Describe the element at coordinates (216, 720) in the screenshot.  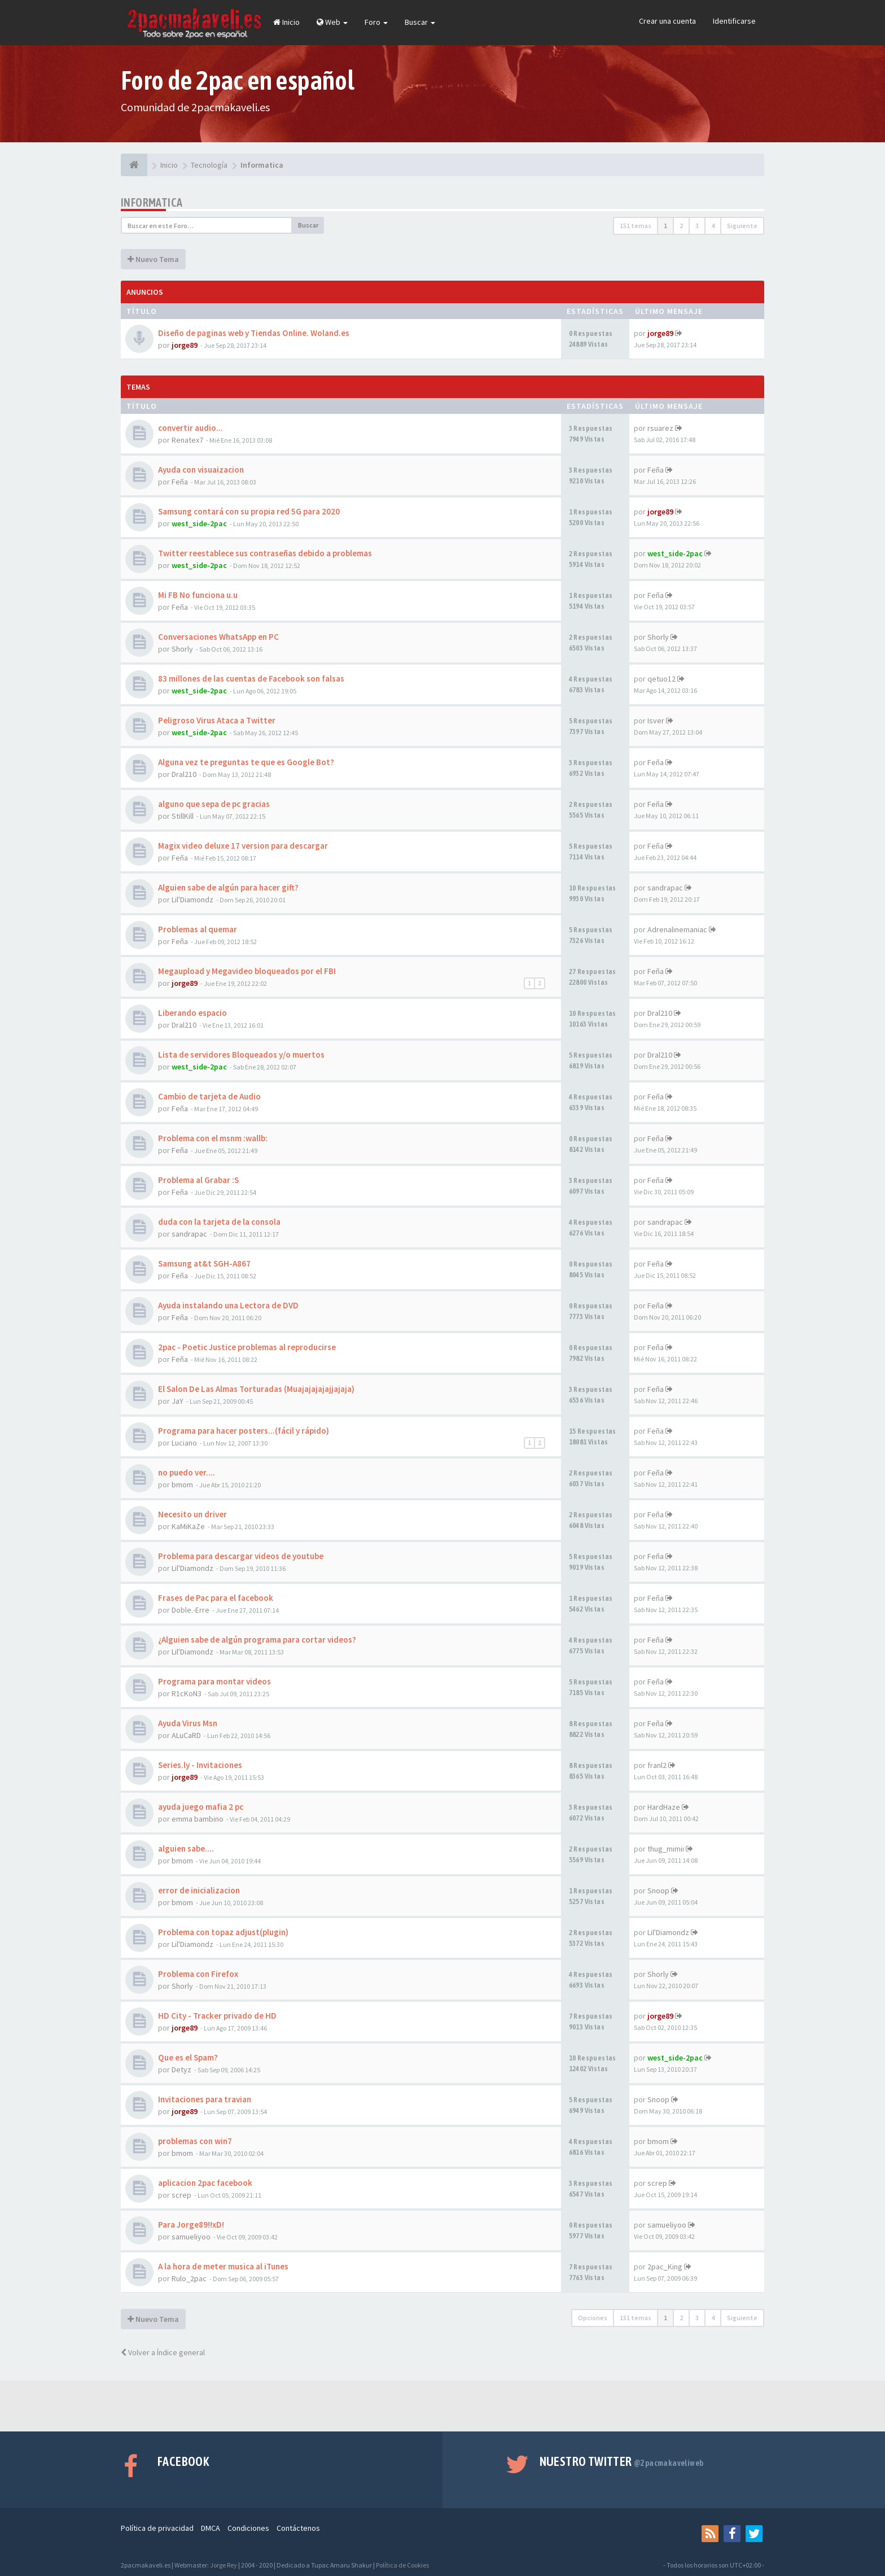
I see `Peligroso Virus Ataca a Twitter` at that location.